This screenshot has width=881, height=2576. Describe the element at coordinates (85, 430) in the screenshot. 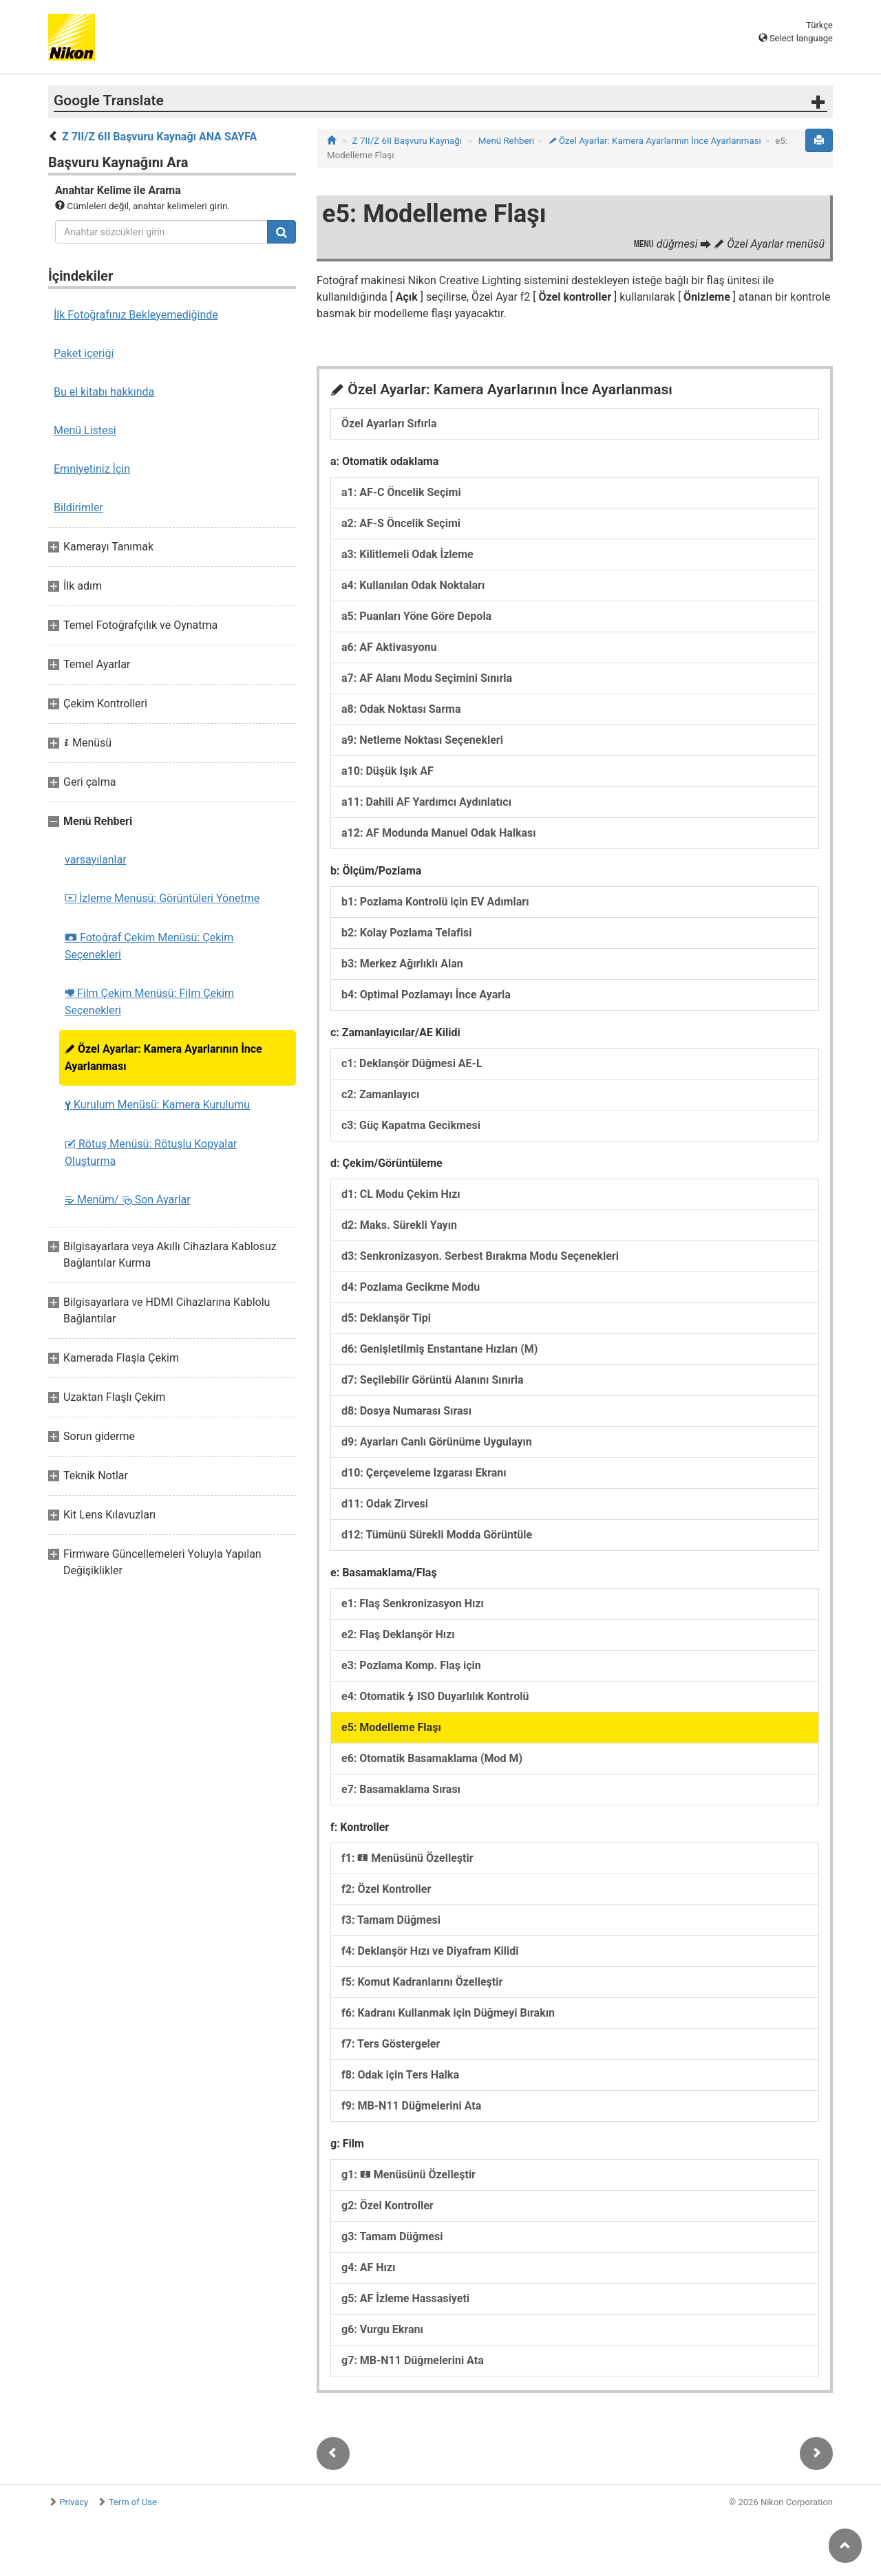

I see `Menü Listesi` at that location.